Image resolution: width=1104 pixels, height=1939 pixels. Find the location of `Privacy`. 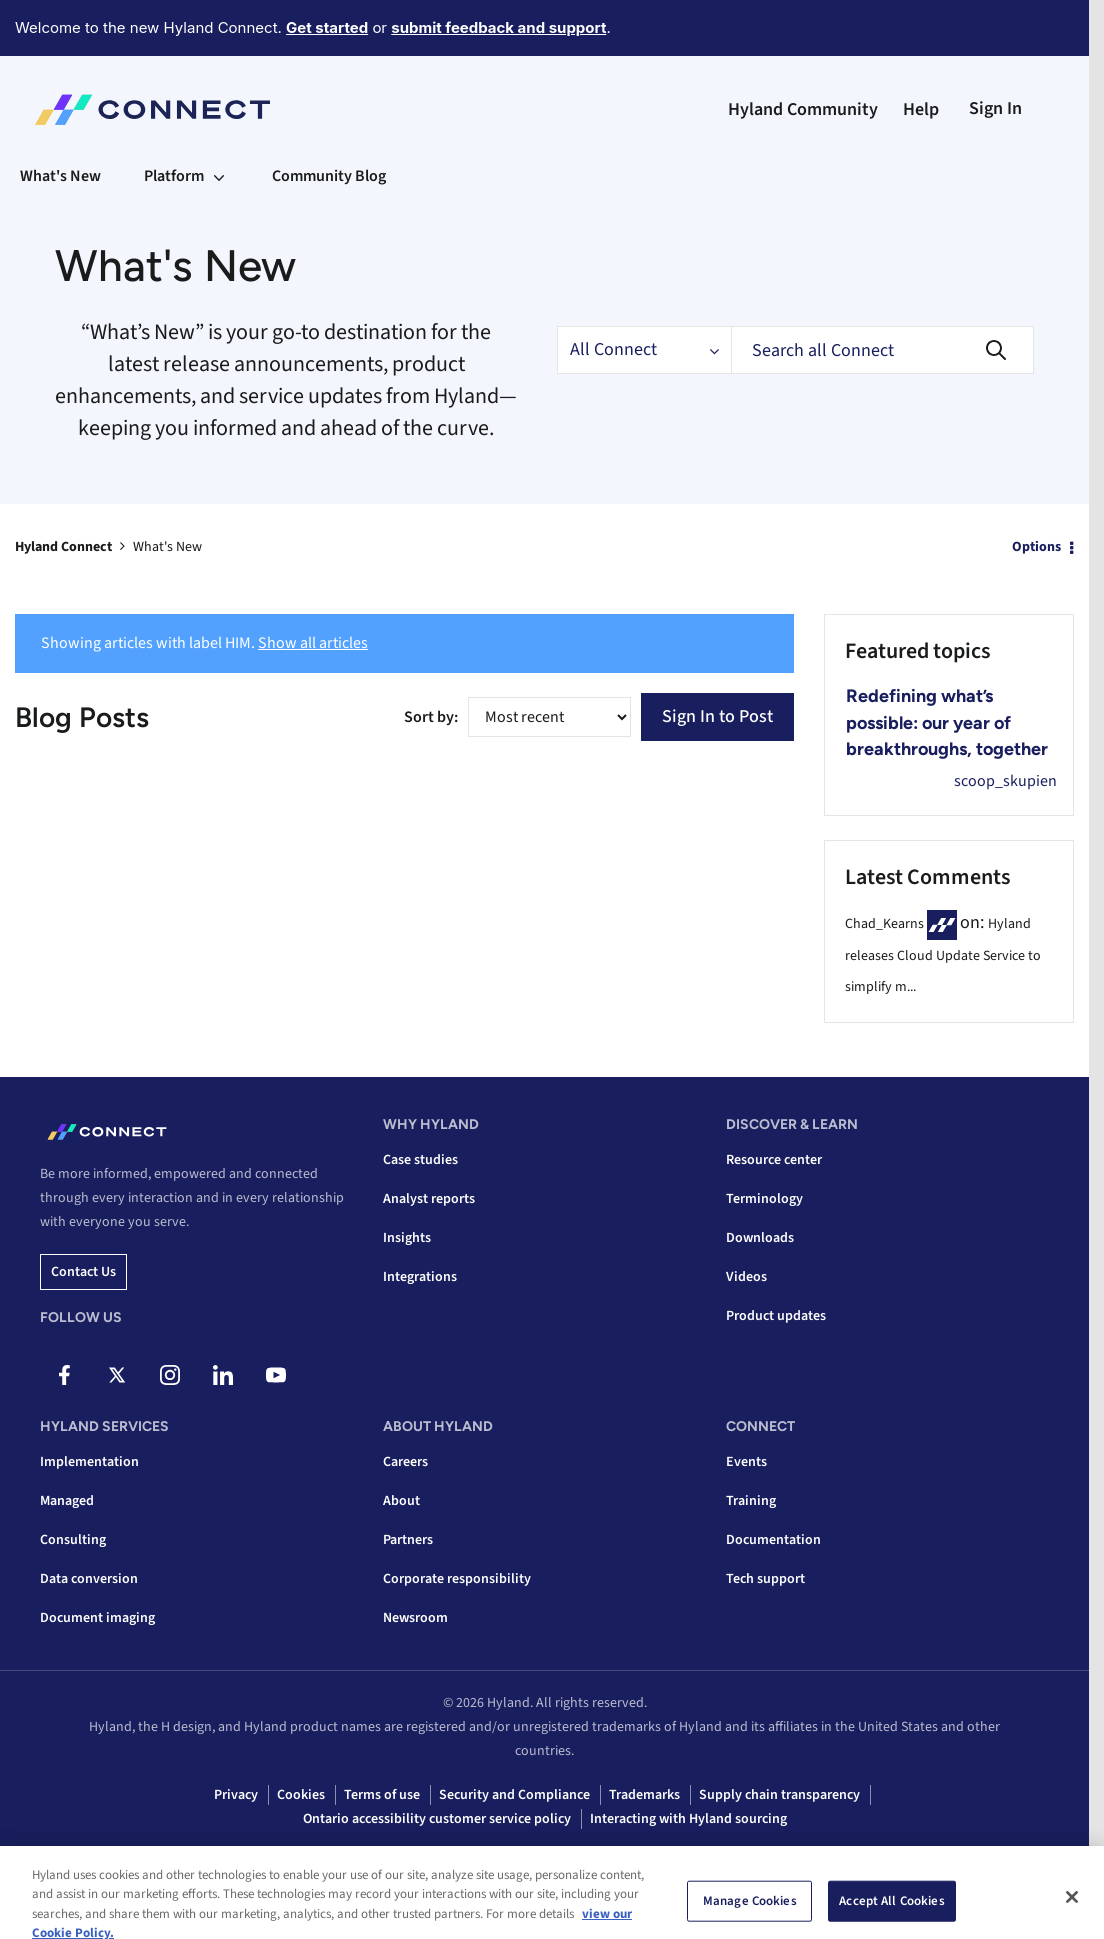

Privacy is located at coordinates (236, 1795).